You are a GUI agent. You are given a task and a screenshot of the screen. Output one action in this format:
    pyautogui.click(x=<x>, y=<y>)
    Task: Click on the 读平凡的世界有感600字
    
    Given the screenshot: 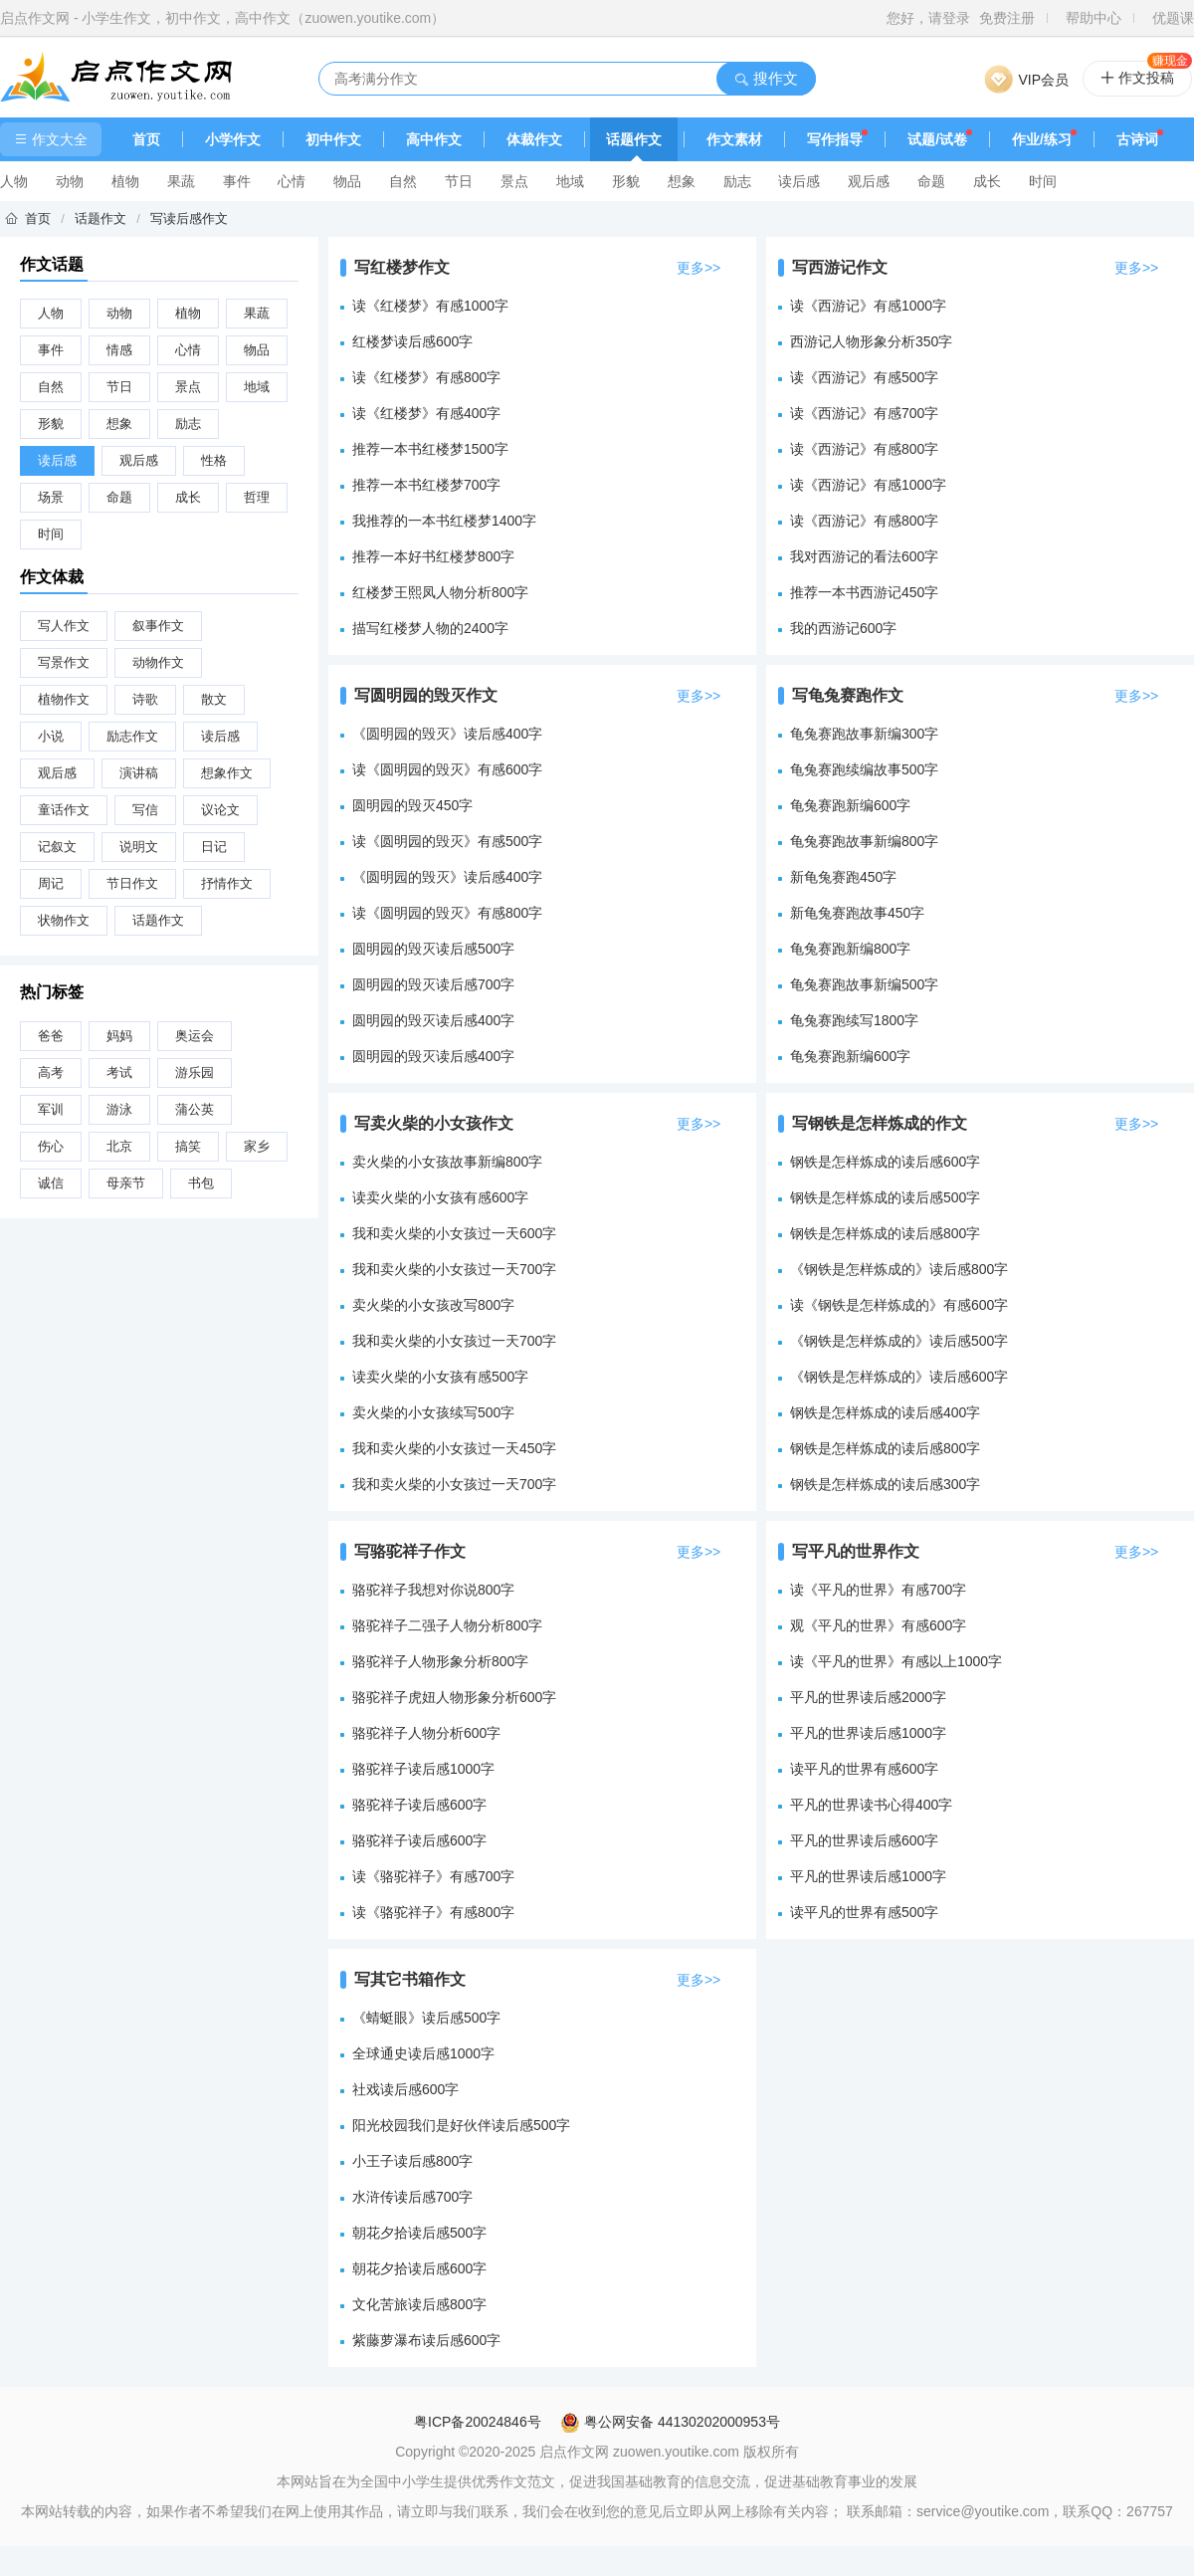 What is the action you would take?
    pyautogui.click(x=864, y=1769)
    